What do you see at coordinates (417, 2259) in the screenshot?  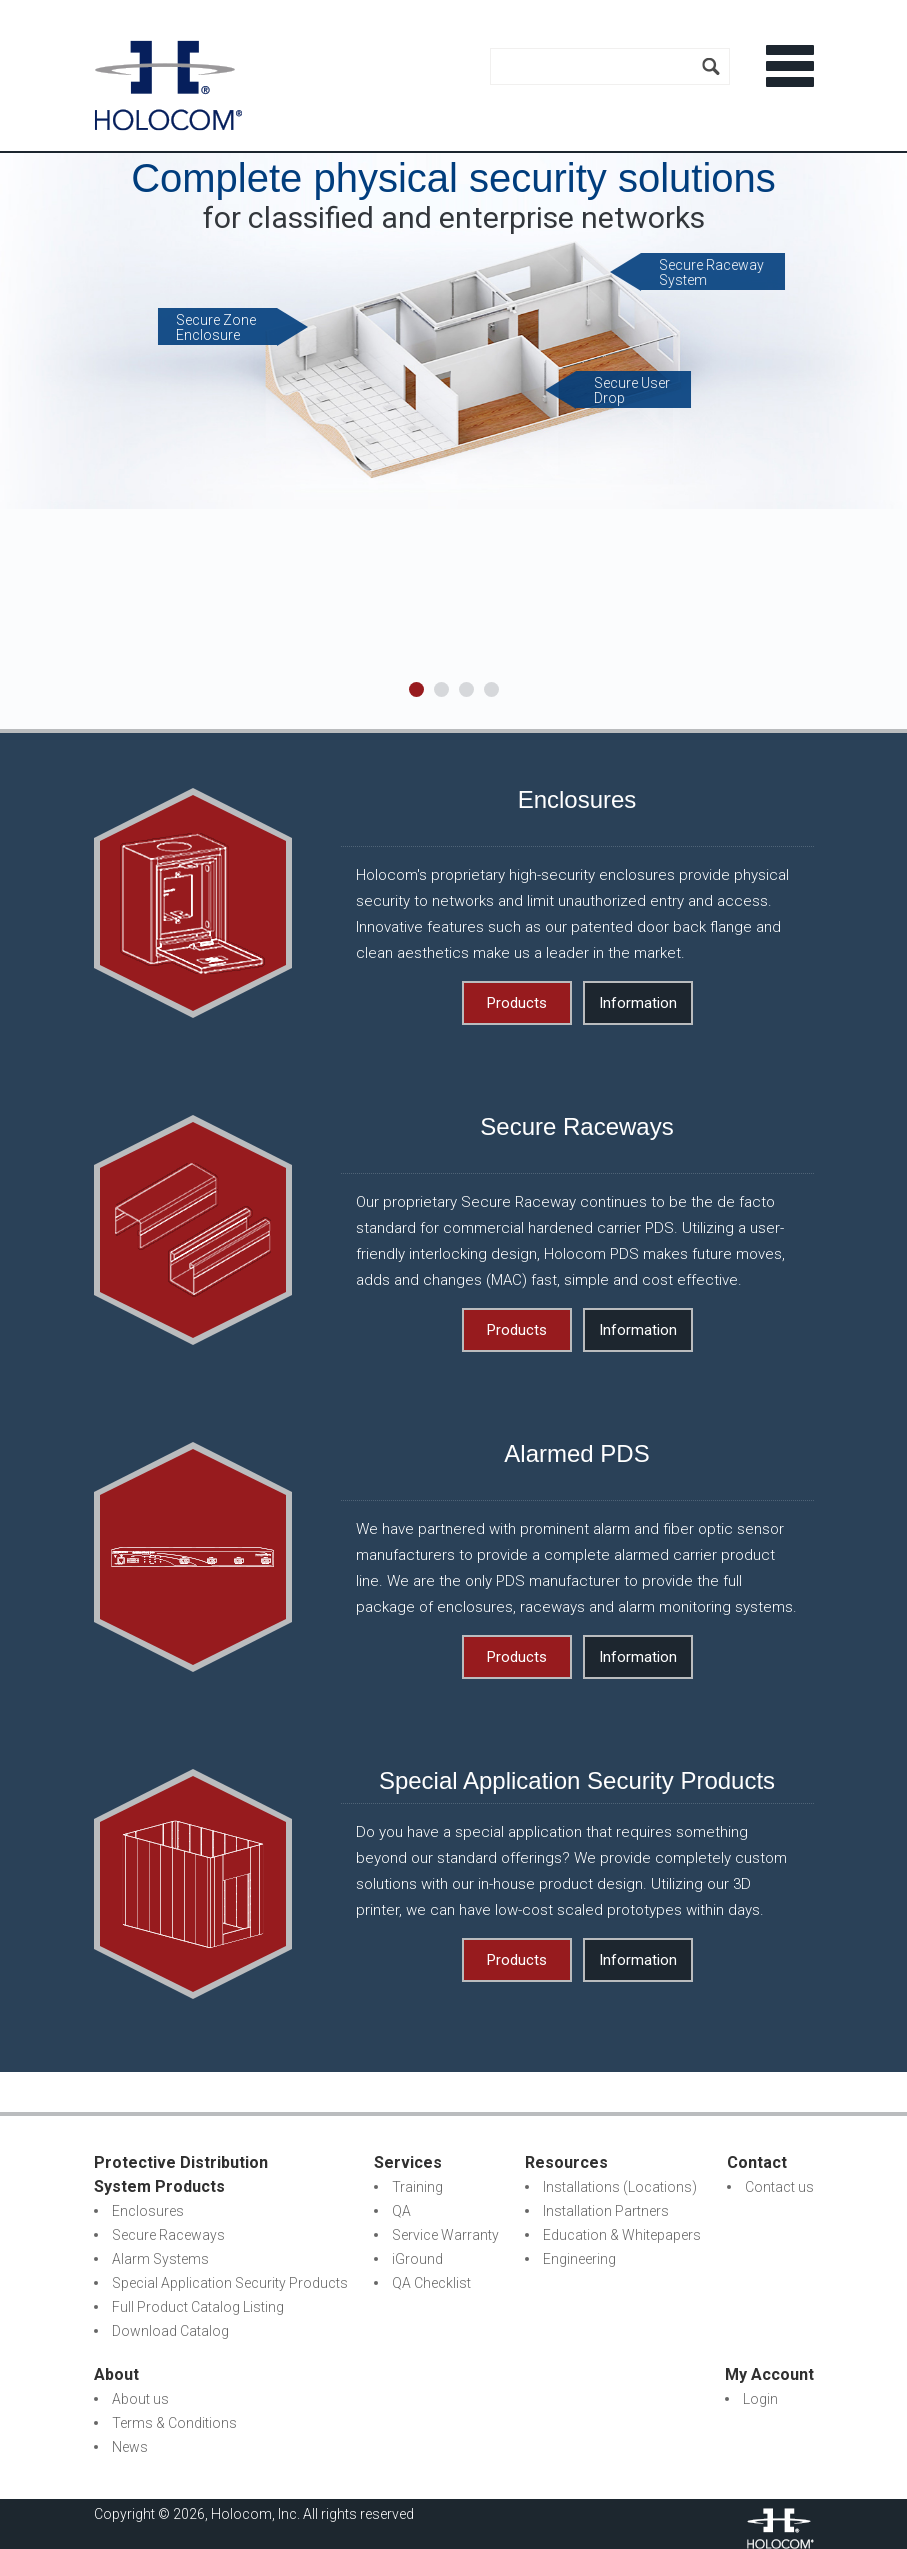 I see `iGround` at bounding box center [417, 2259].